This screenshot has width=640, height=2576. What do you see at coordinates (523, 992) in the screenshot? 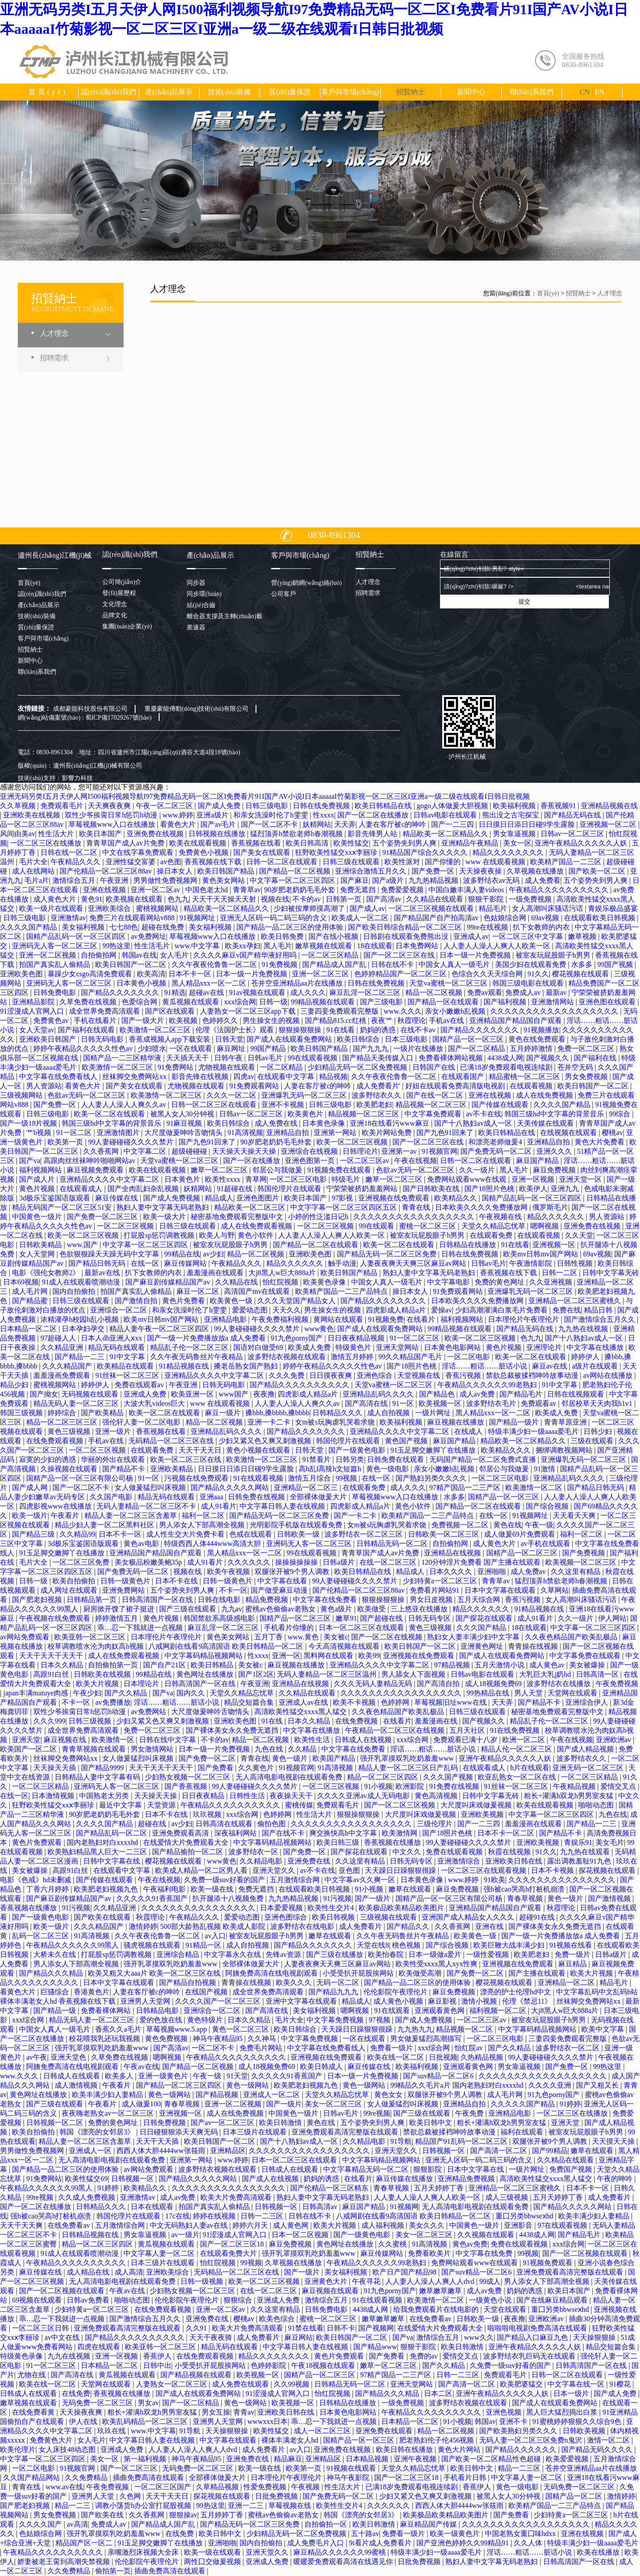
I see `免费成人av` at bounding box center [523, 992].